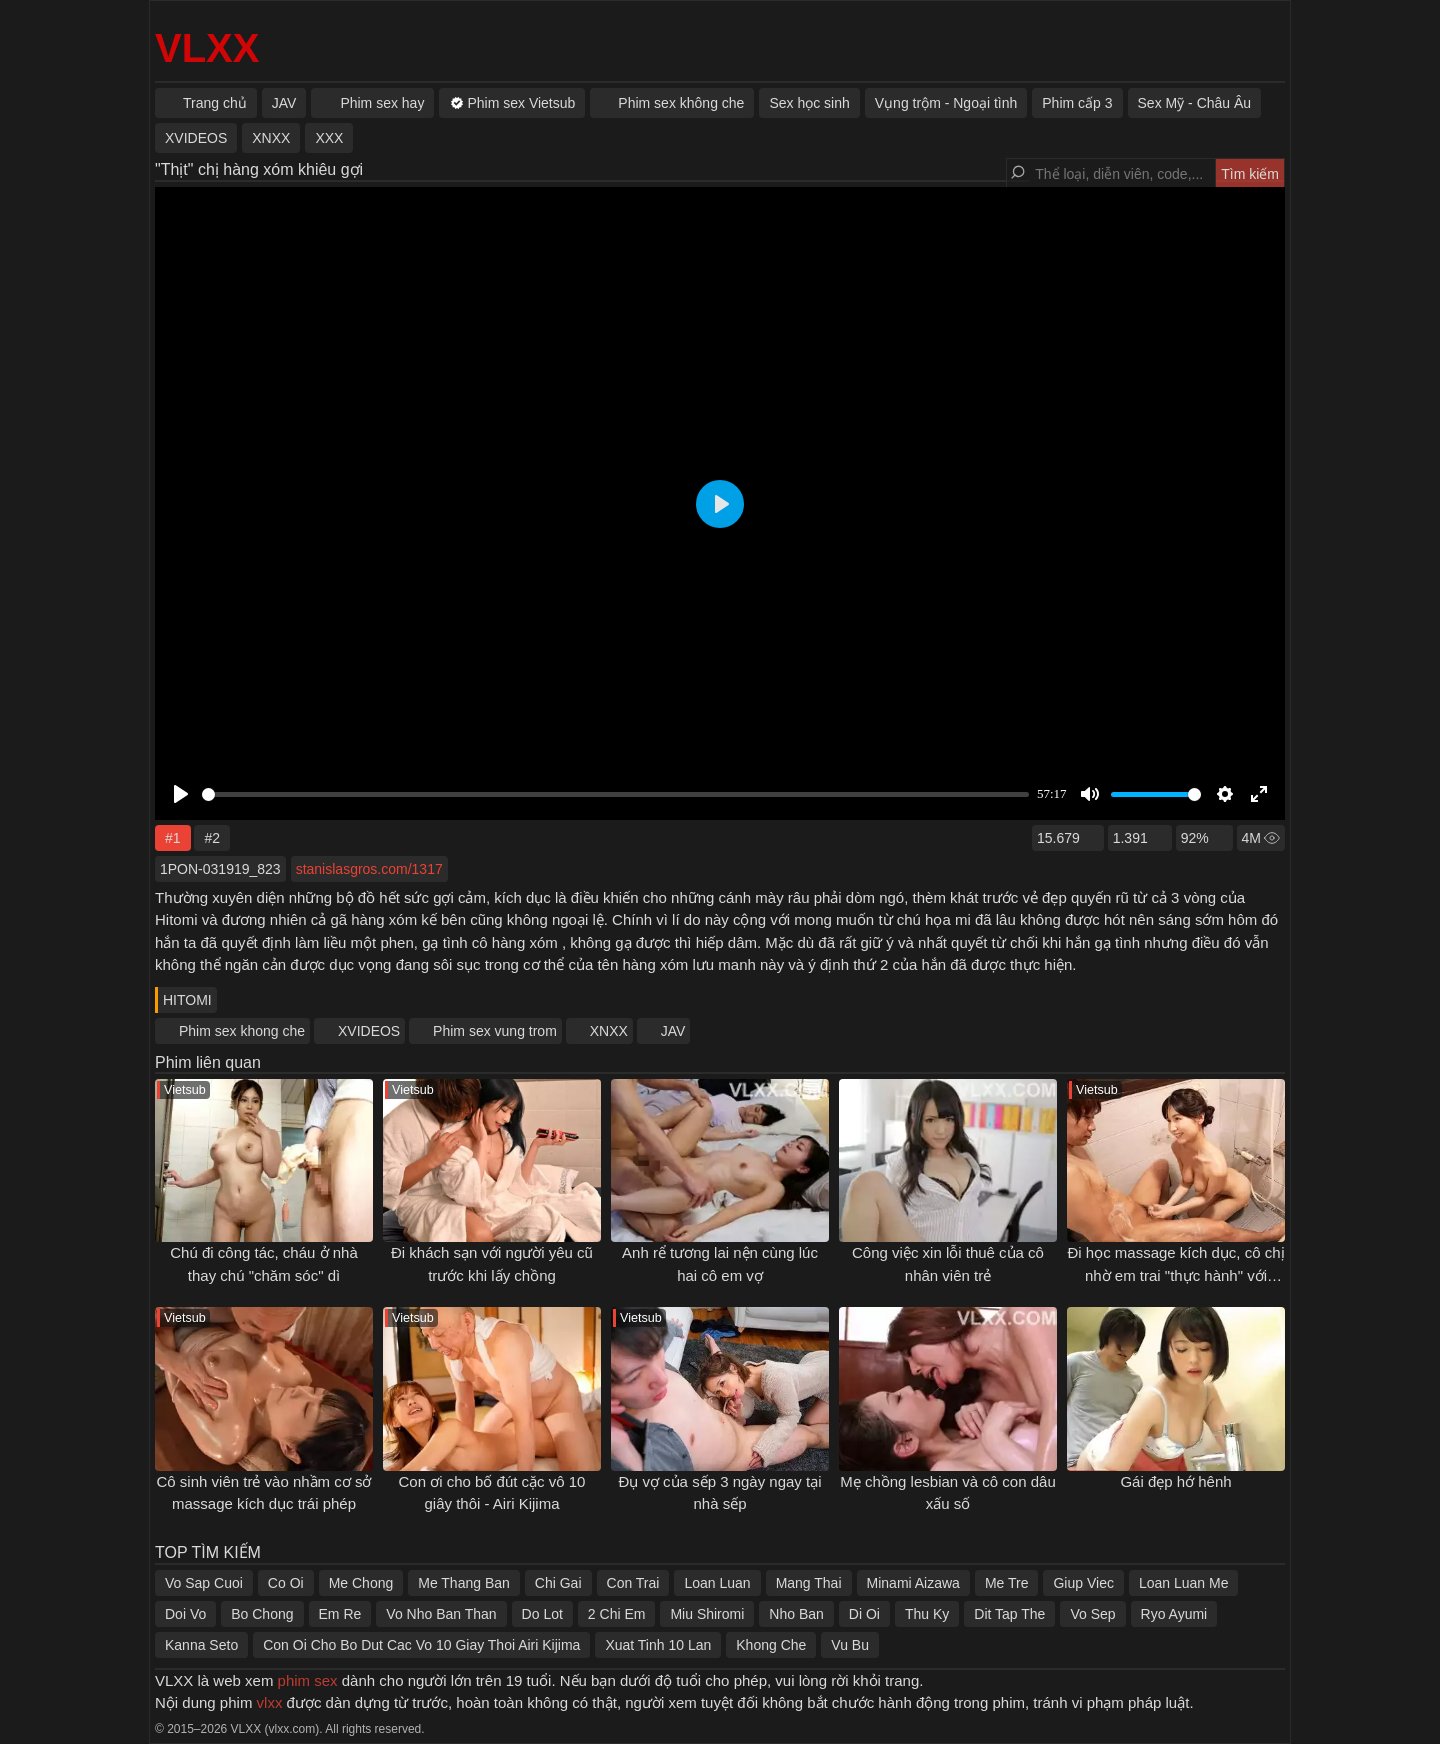  What do you see at coordinates (771, 1645) in the screenshot?
I see `Khong Che` at bounding box center [771, 1645].